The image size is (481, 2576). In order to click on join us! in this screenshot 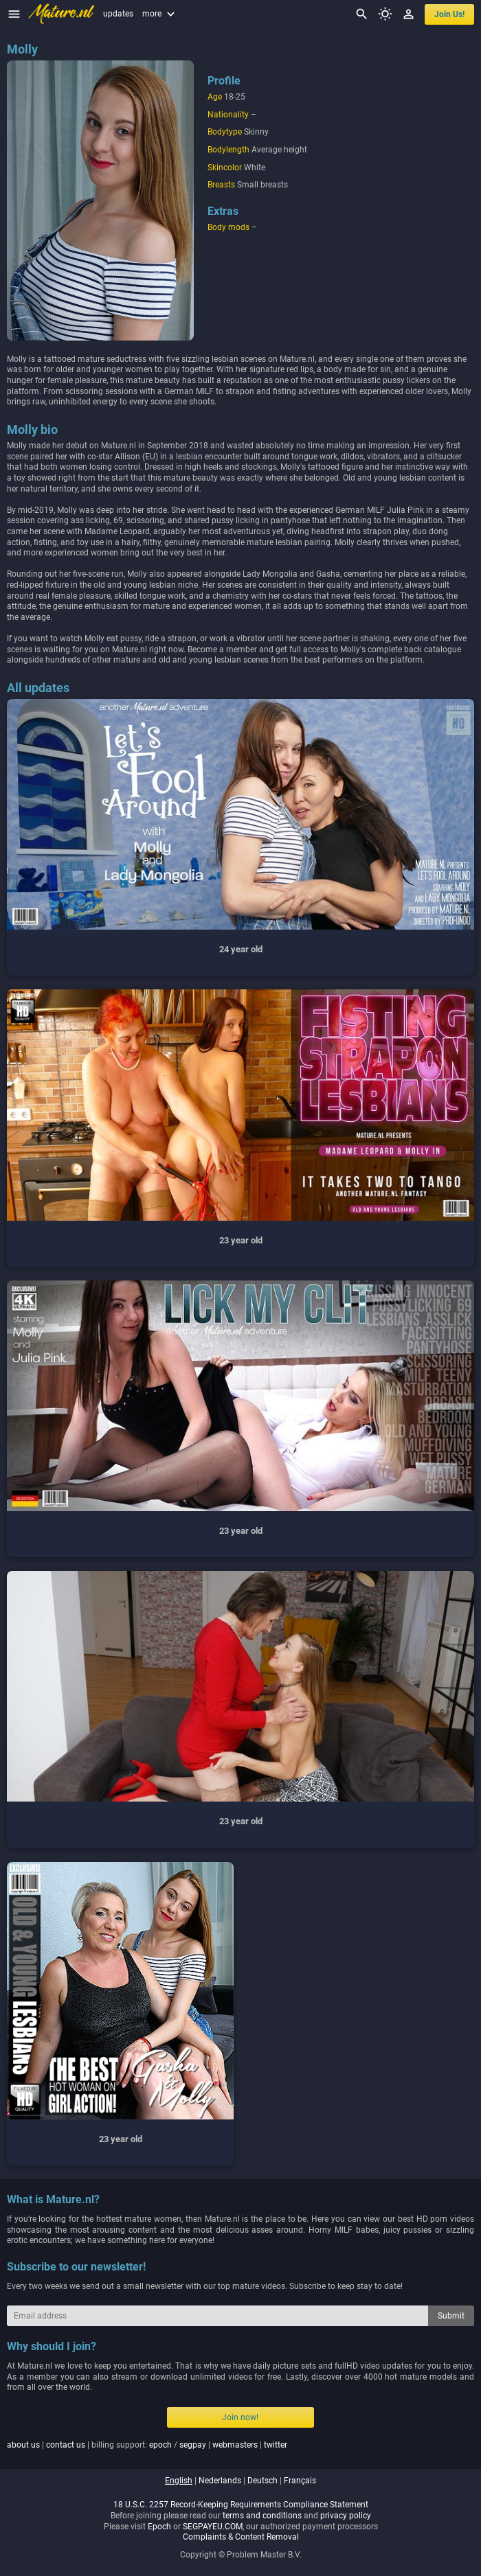, I will do `click(449, 14)`.